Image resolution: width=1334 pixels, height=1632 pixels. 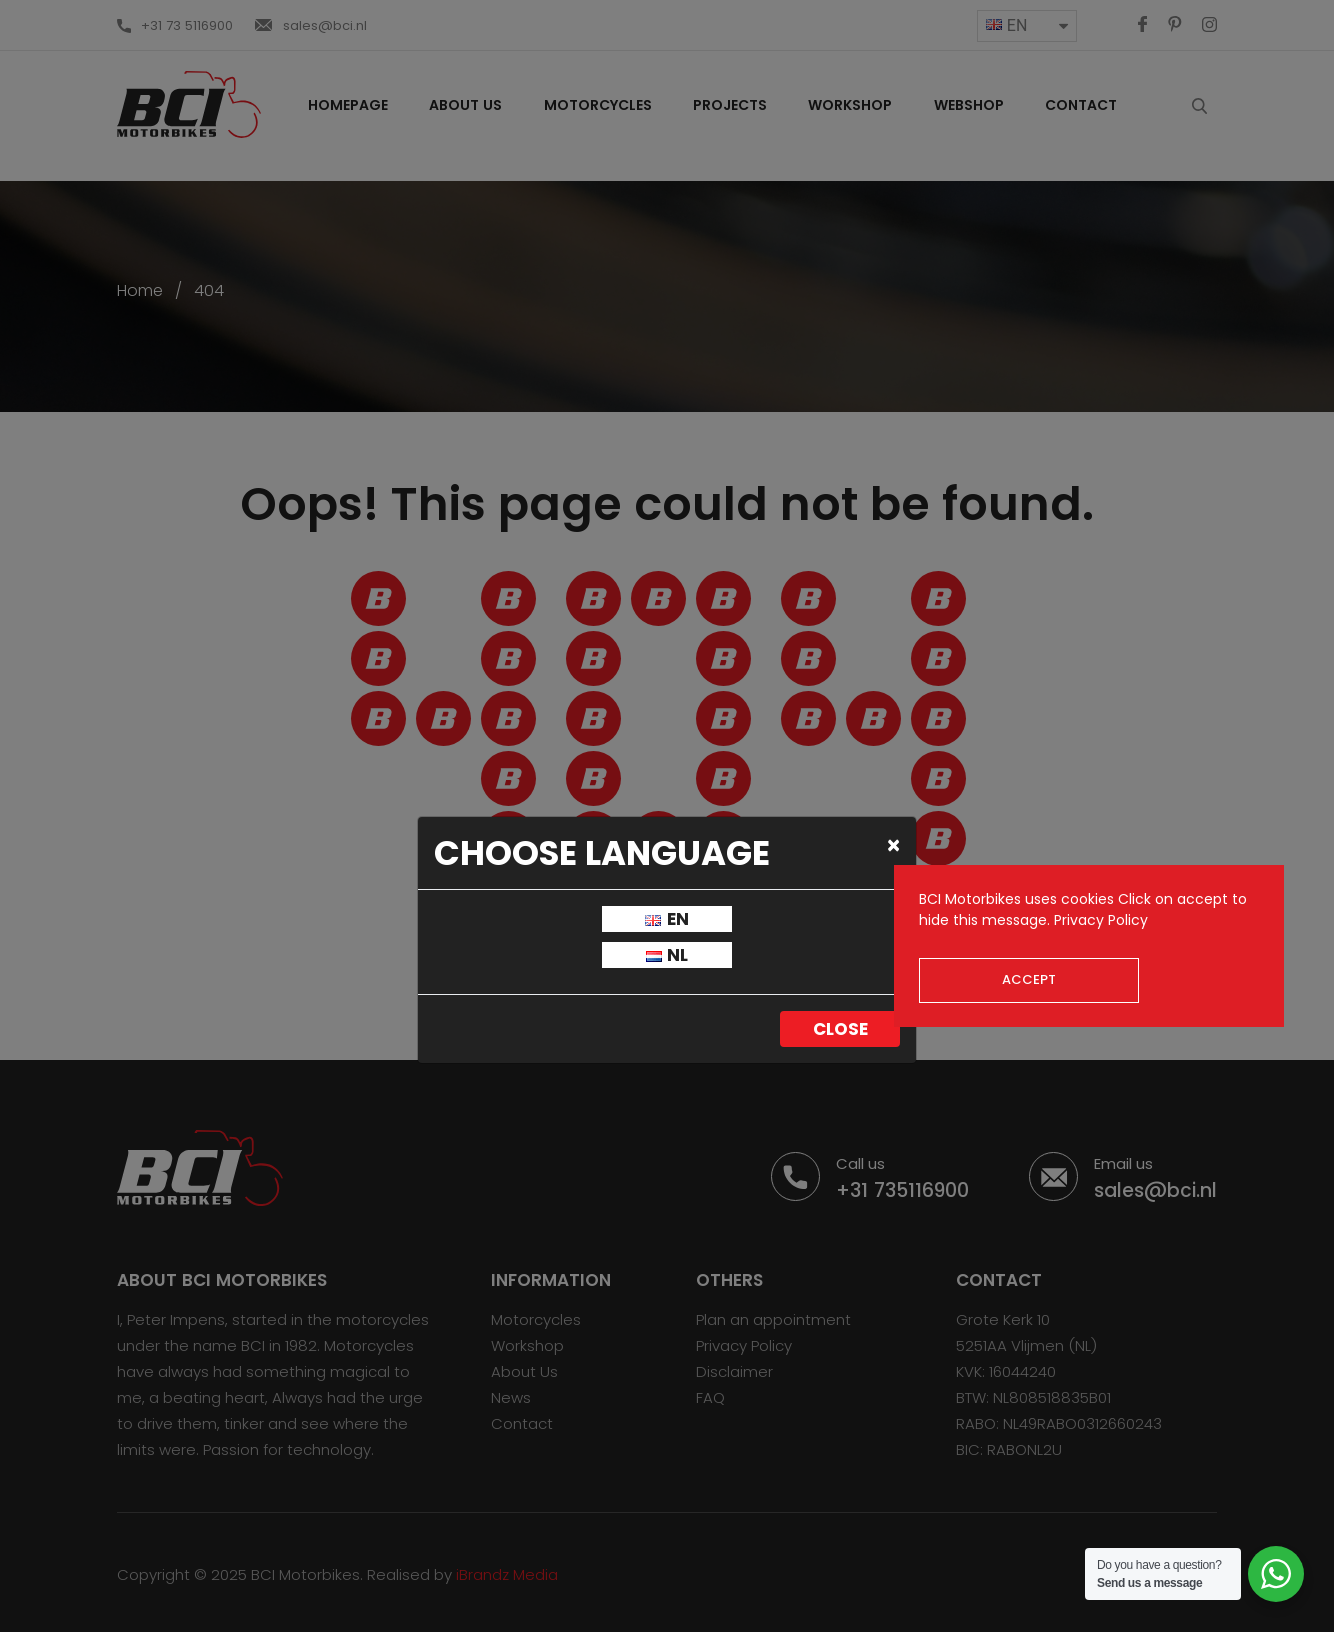 I want to click on Accept, so click(x=1029, y=979).